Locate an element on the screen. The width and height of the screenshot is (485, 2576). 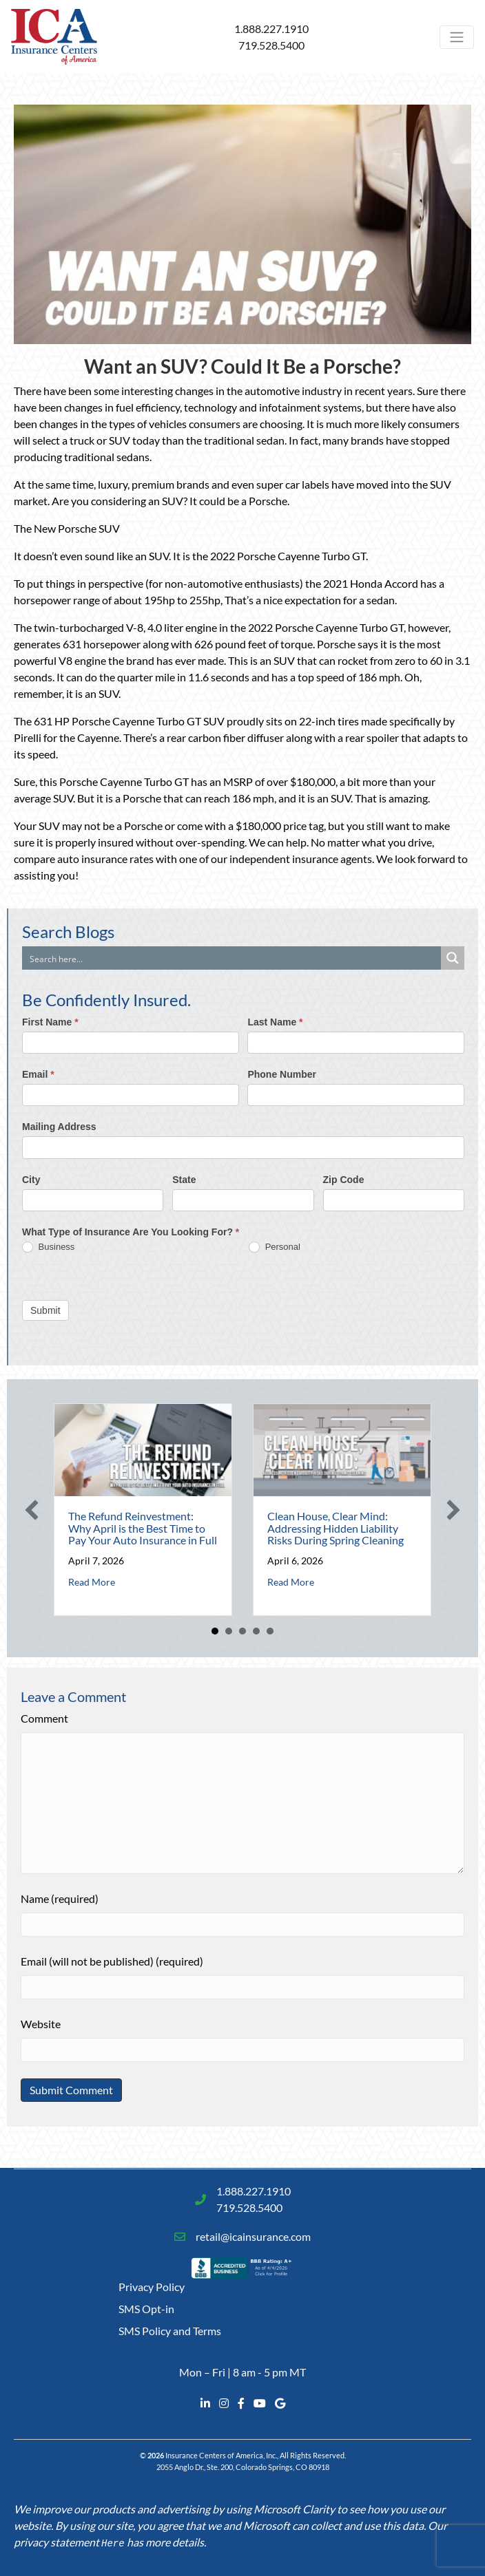
Zip Code is located at coordinates (343, 1179).